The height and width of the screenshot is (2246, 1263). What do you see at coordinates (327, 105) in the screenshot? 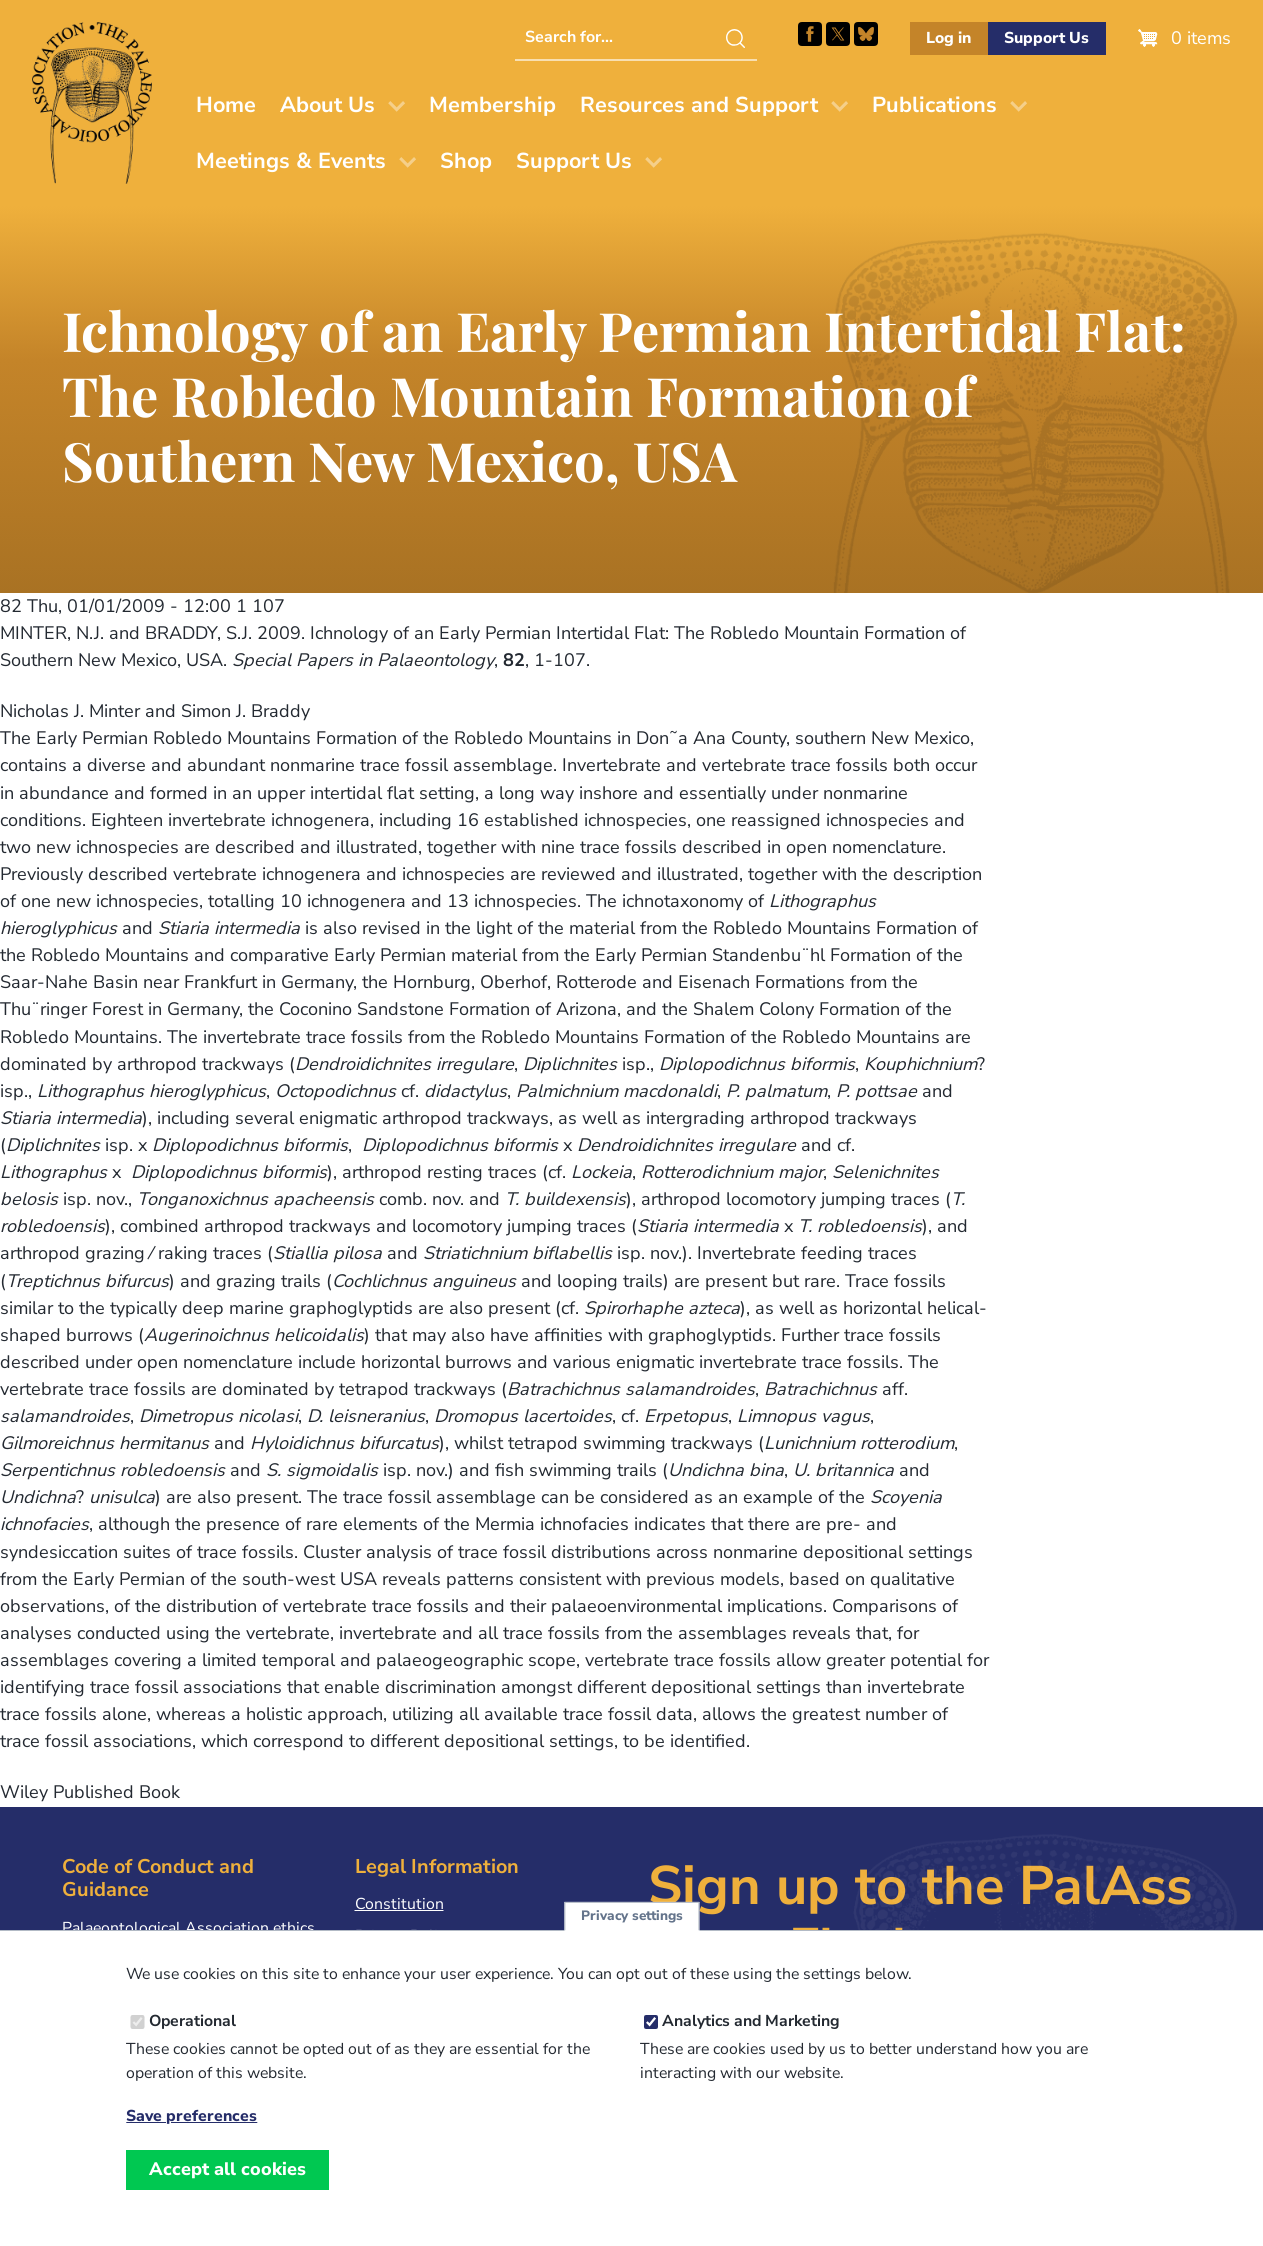
I see `About Us` at bounding box center [327, 105].